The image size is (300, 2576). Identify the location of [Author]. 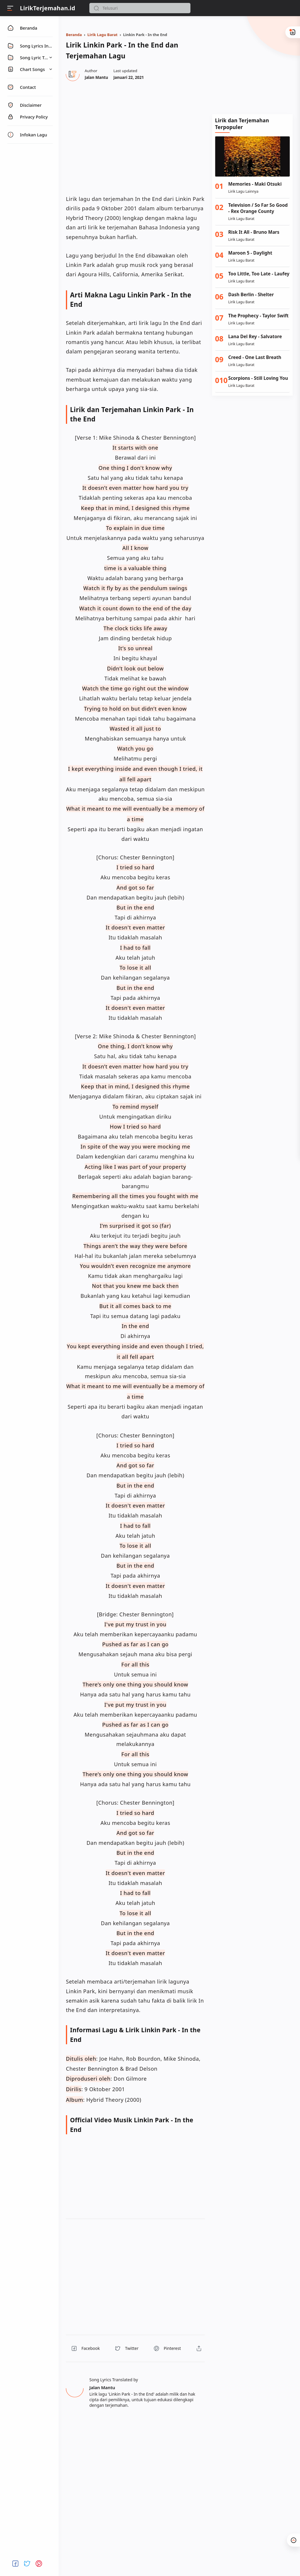
(96, 77).